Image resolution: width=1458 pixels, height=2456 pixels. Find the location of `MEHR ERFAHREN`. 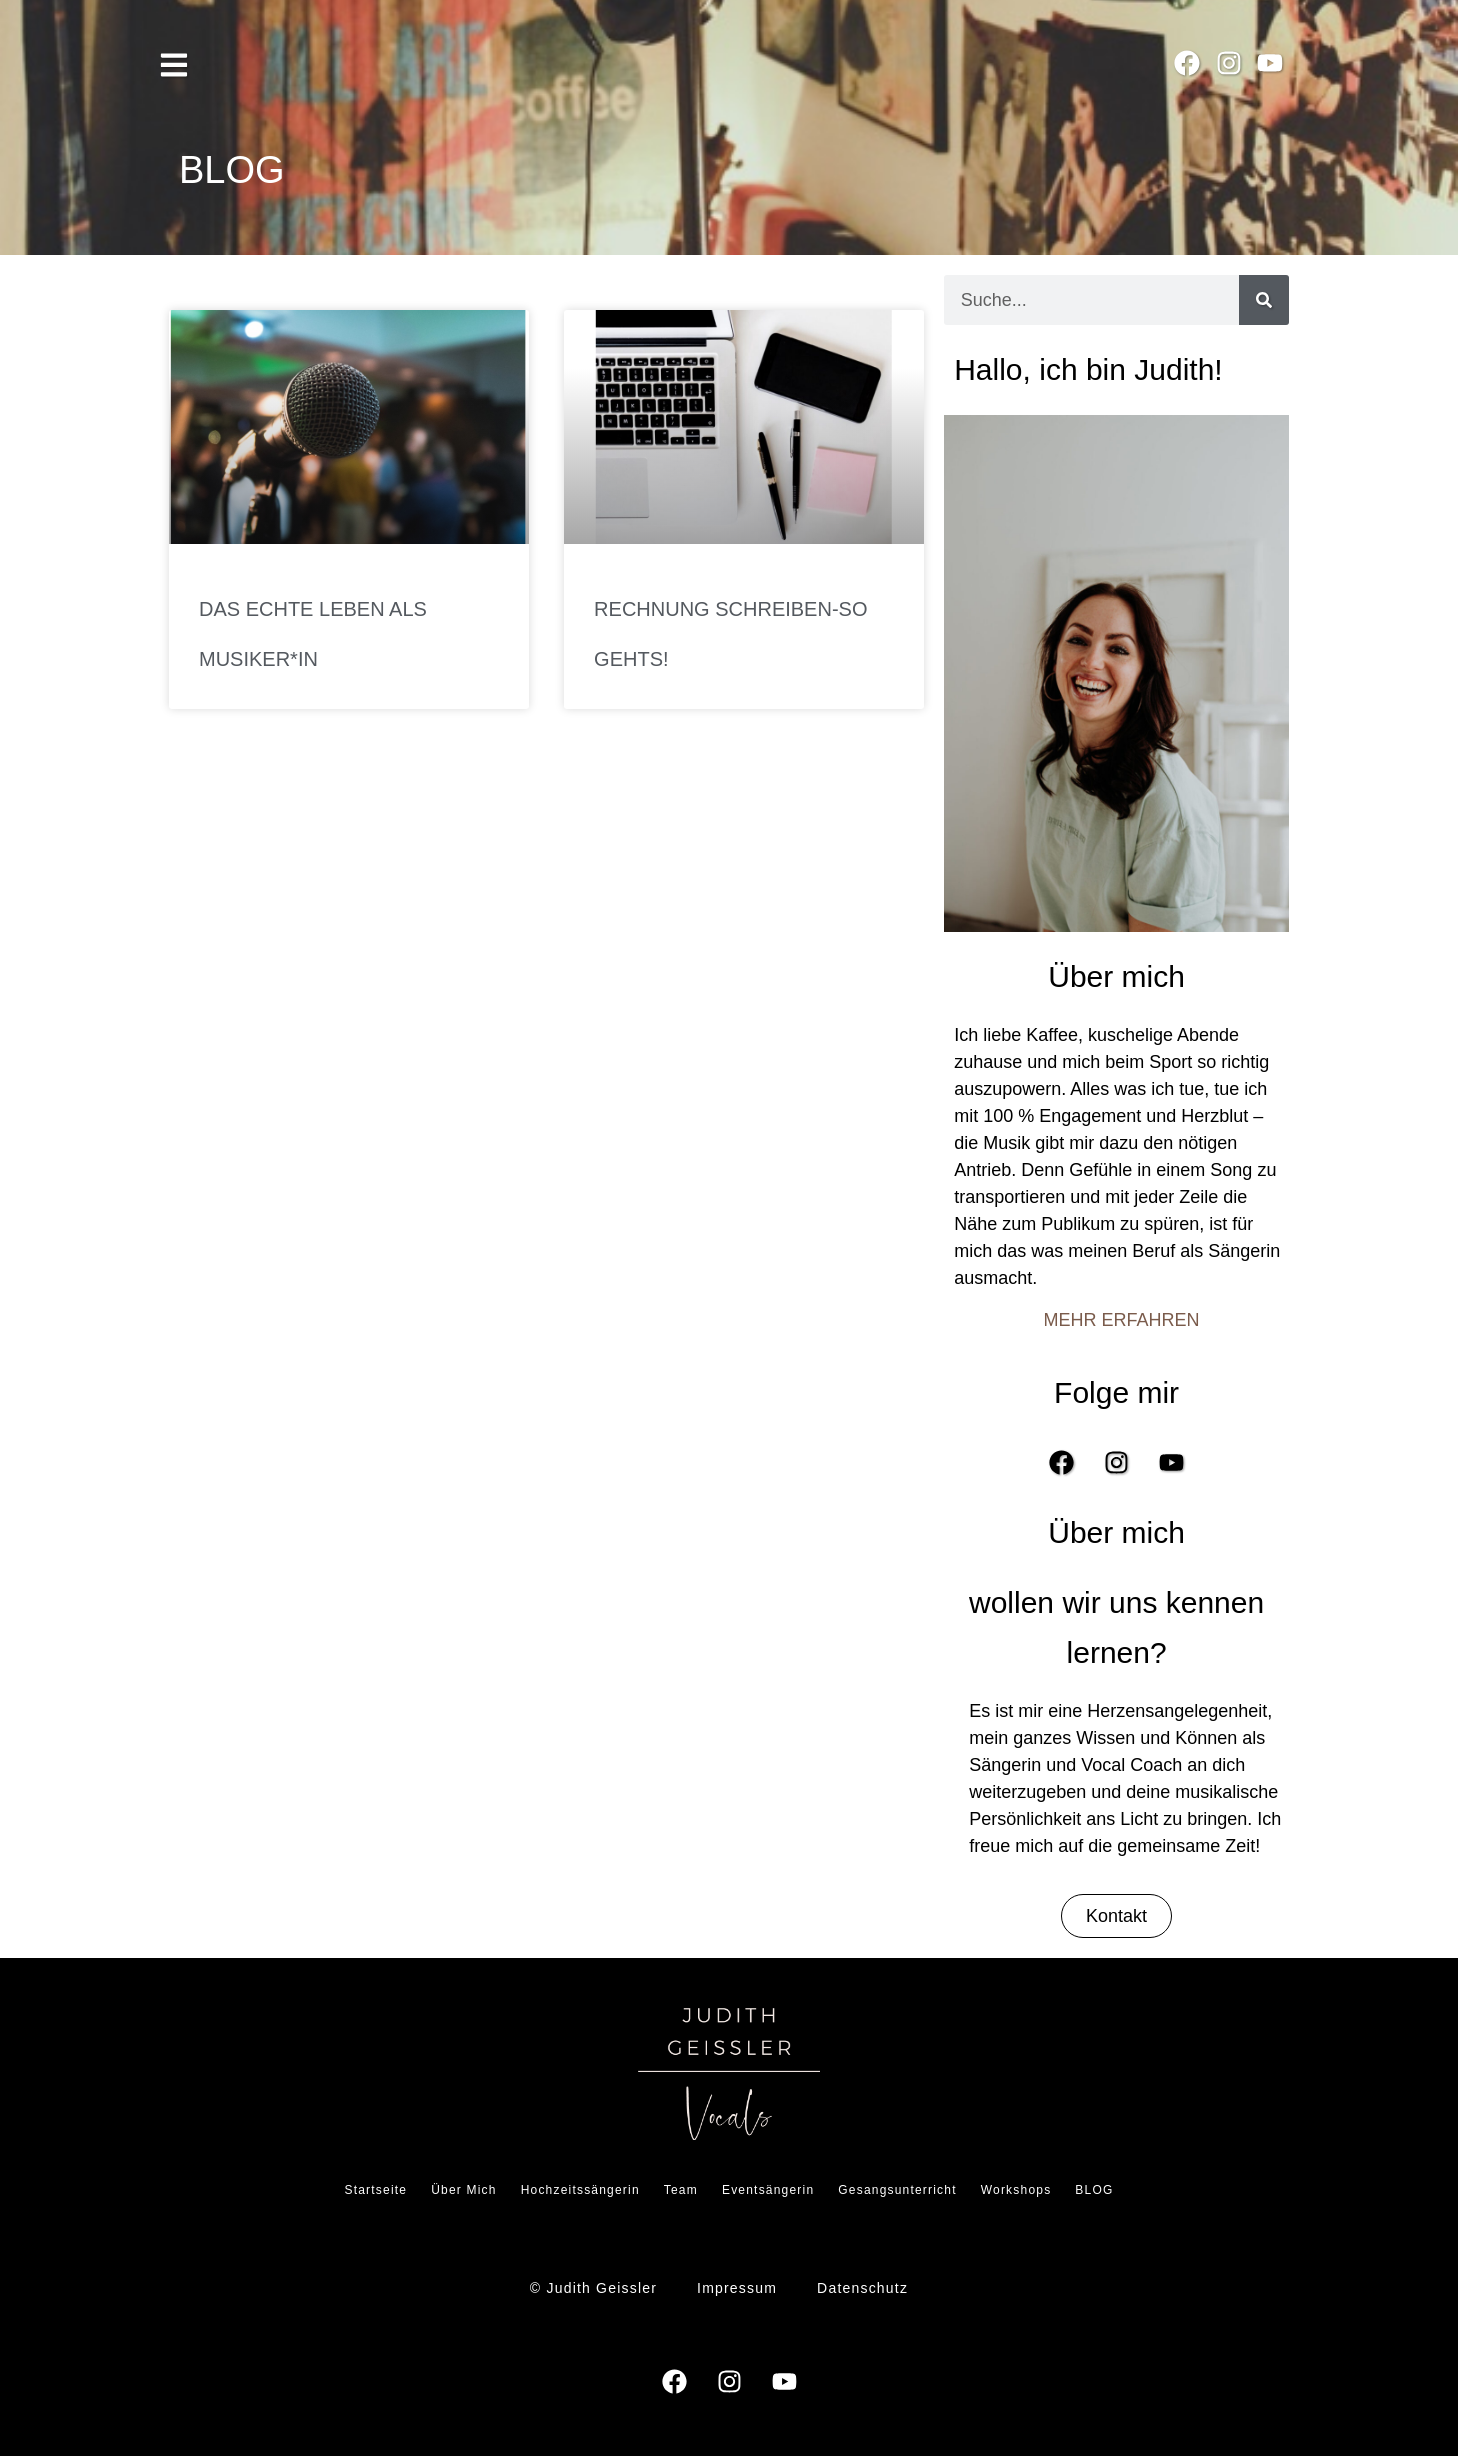

MEHR ERFAHREN is located at coordinates (1122, 1320).